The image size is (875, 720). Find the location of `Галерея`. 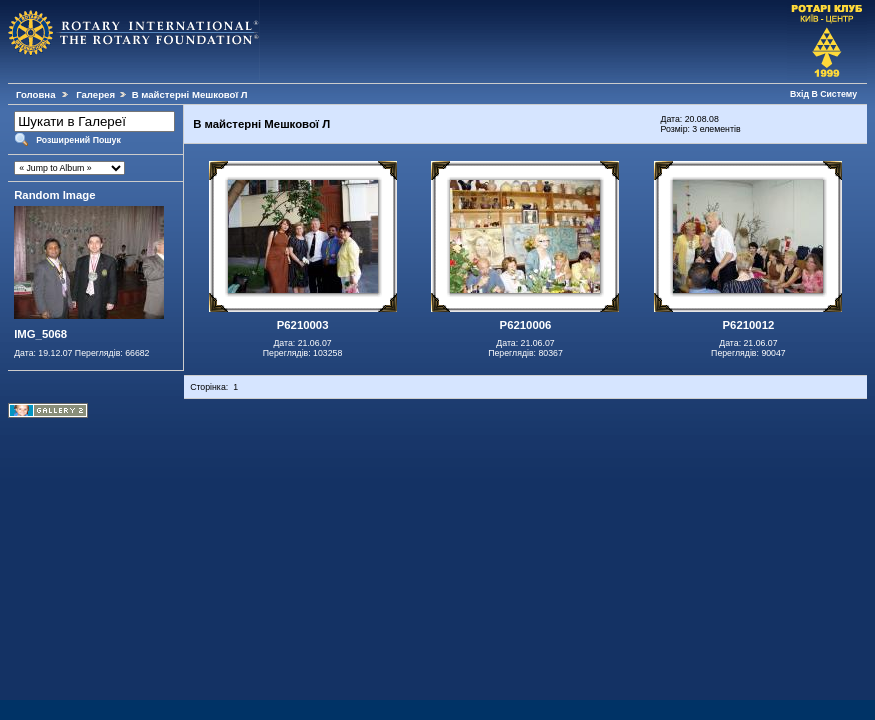

Галерея is located at coordinates (95, 94).